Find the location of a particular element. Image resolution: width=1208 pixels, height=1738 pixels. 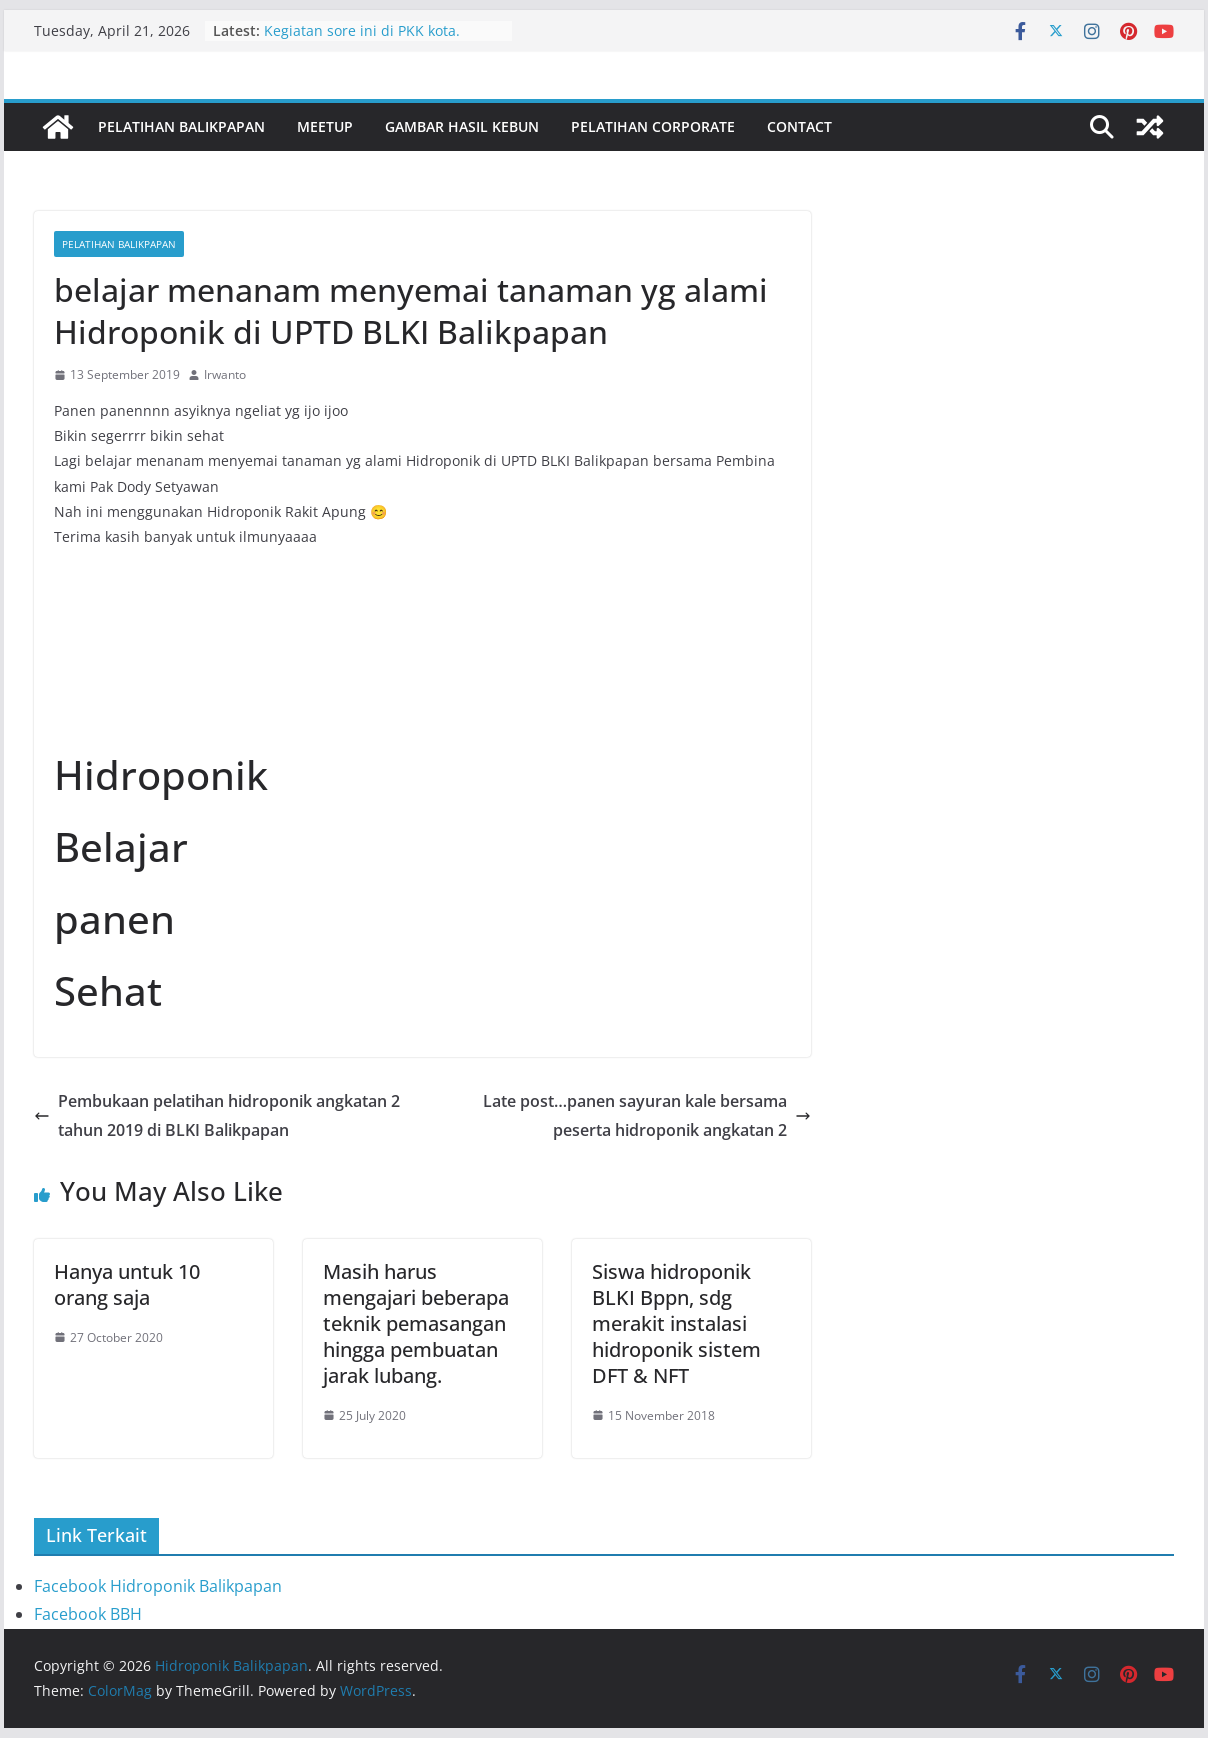

Pelatihan Balikpapan is located at coordinates (181, 126).